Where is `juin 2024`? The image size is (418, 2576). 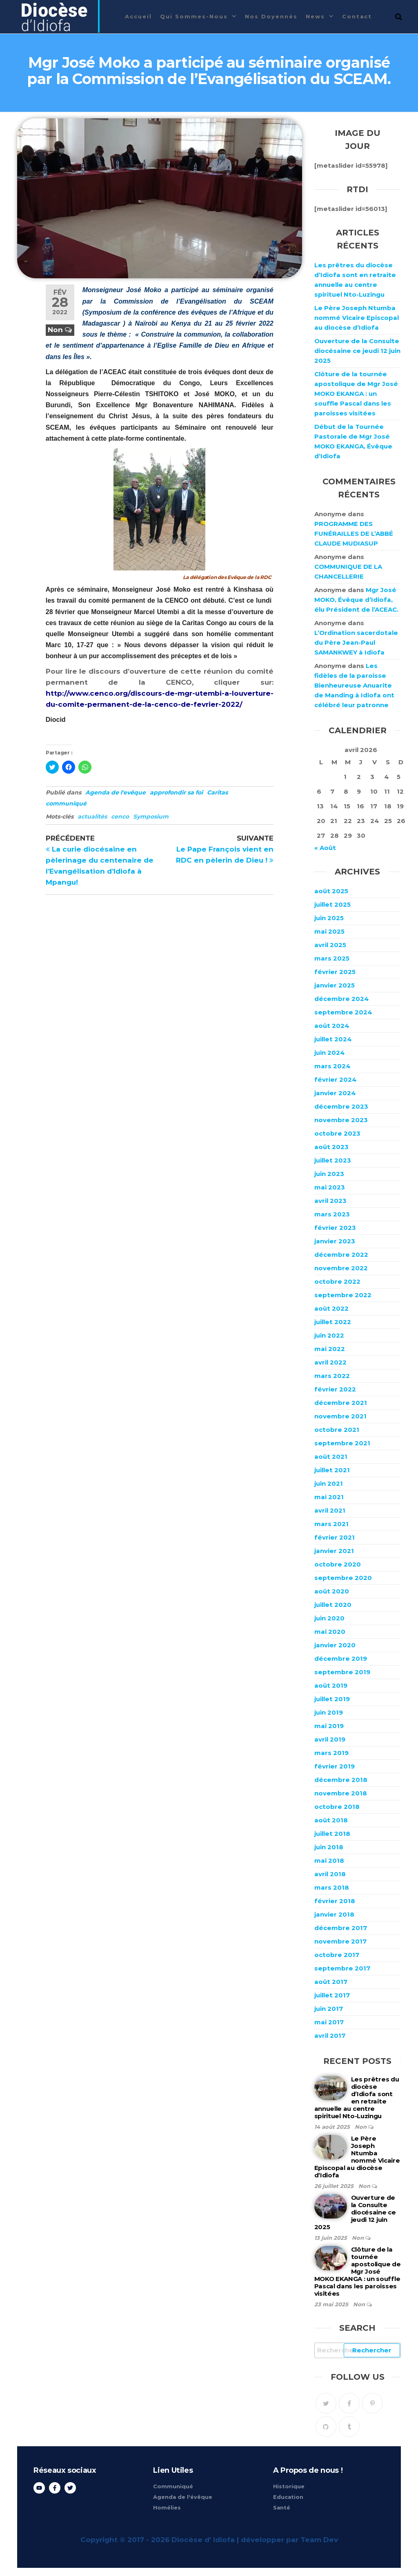
juin 2024 is located at coordinates (329, 1052).